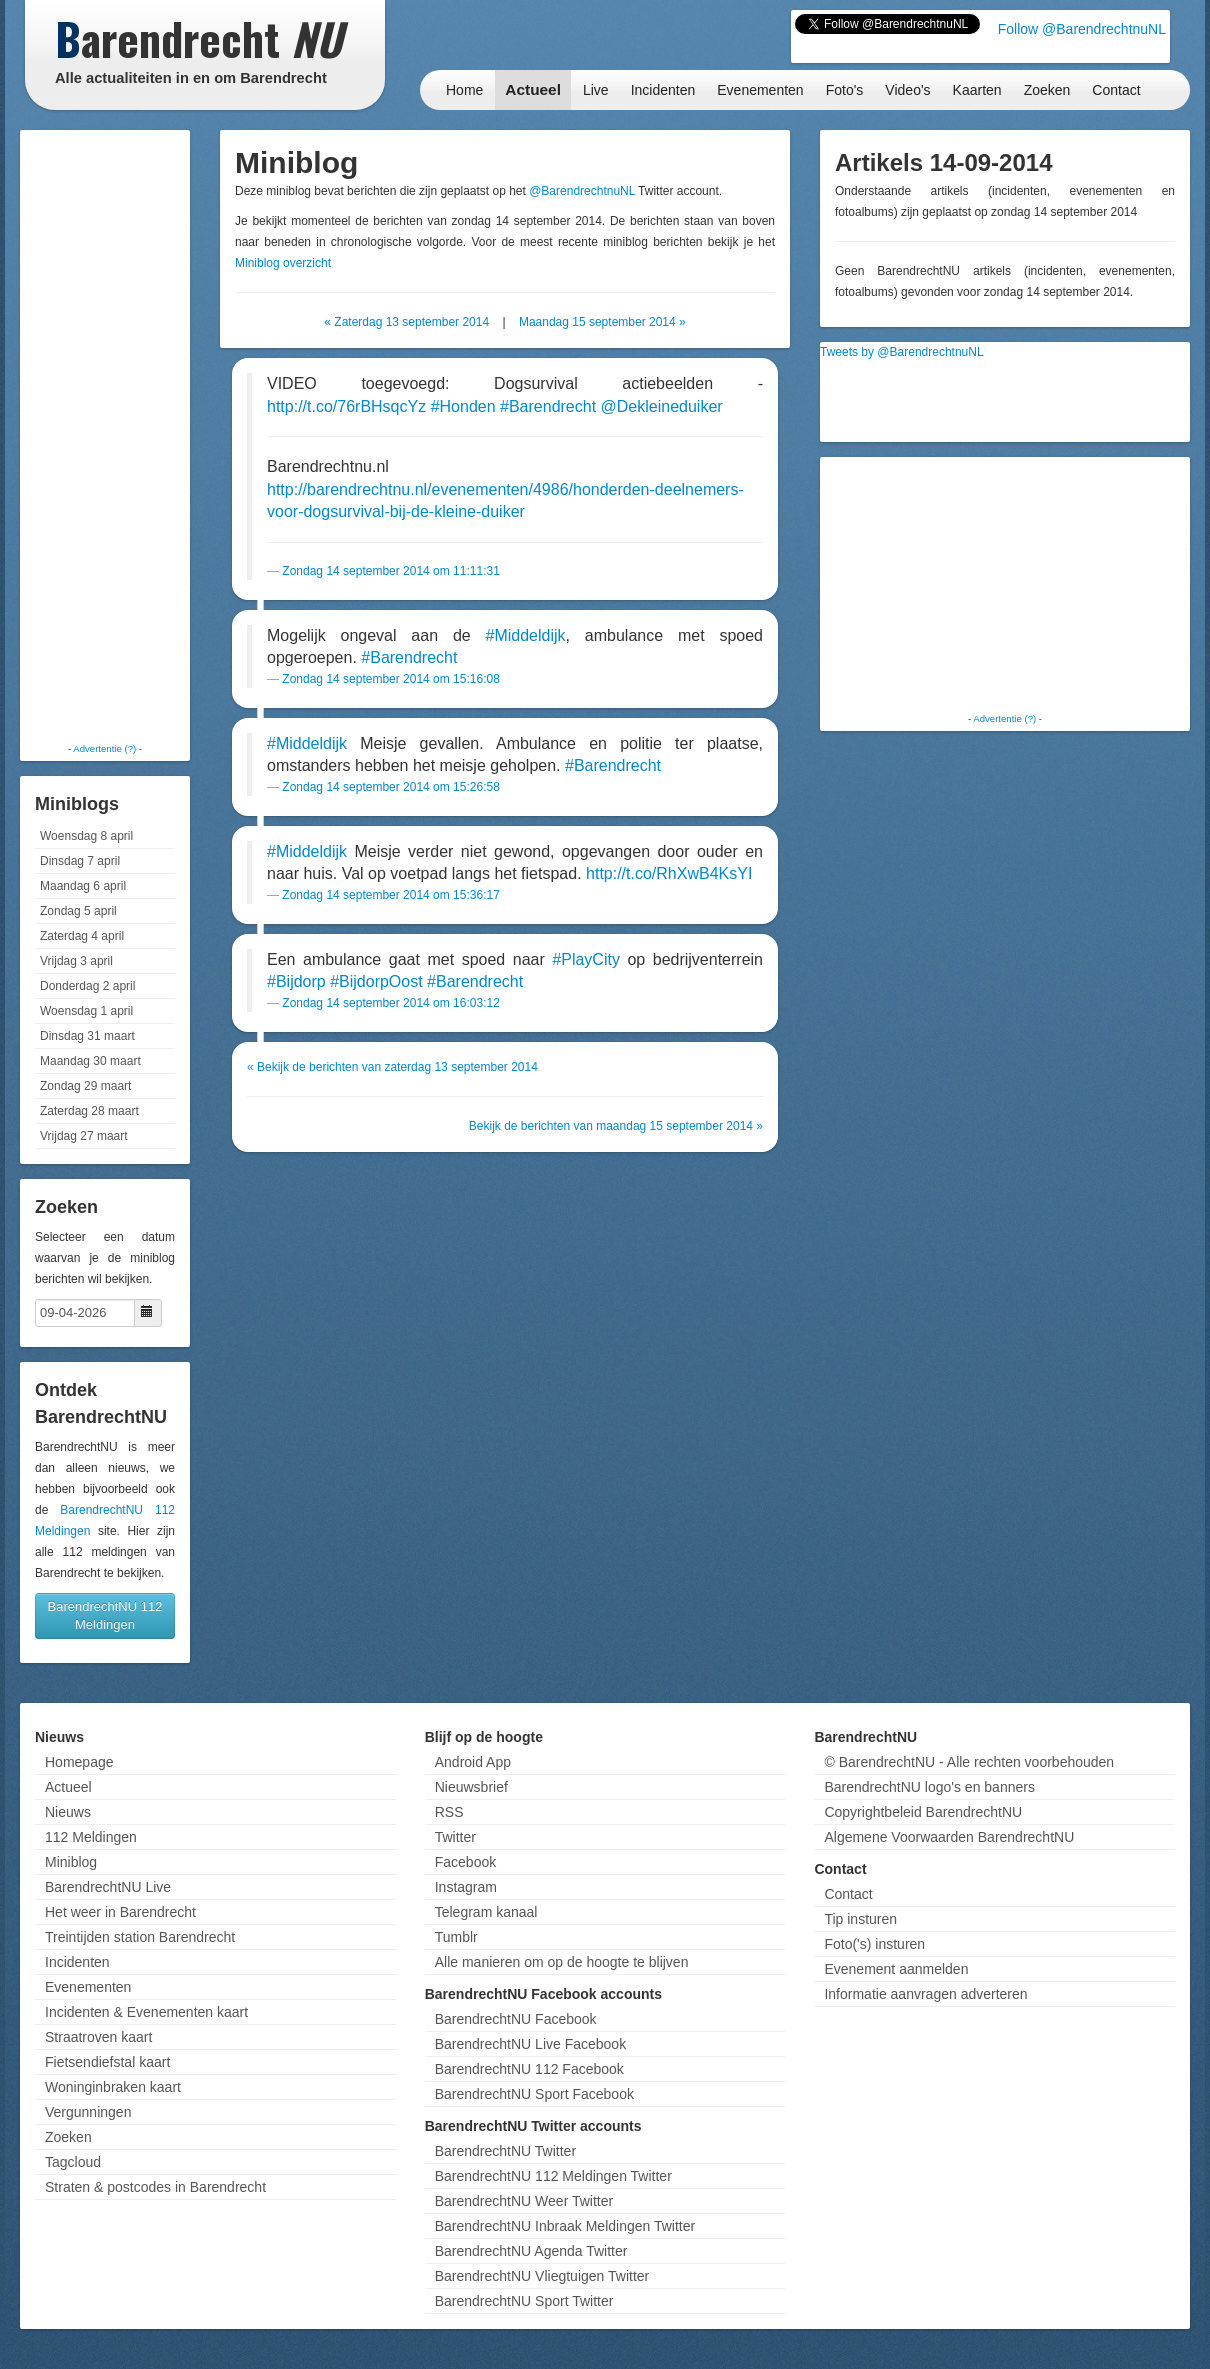 This screenshot has width=1210, height=2369. Describe the element at coordinates (533, 89) in the screenshot. I see `Actueel` at that location.